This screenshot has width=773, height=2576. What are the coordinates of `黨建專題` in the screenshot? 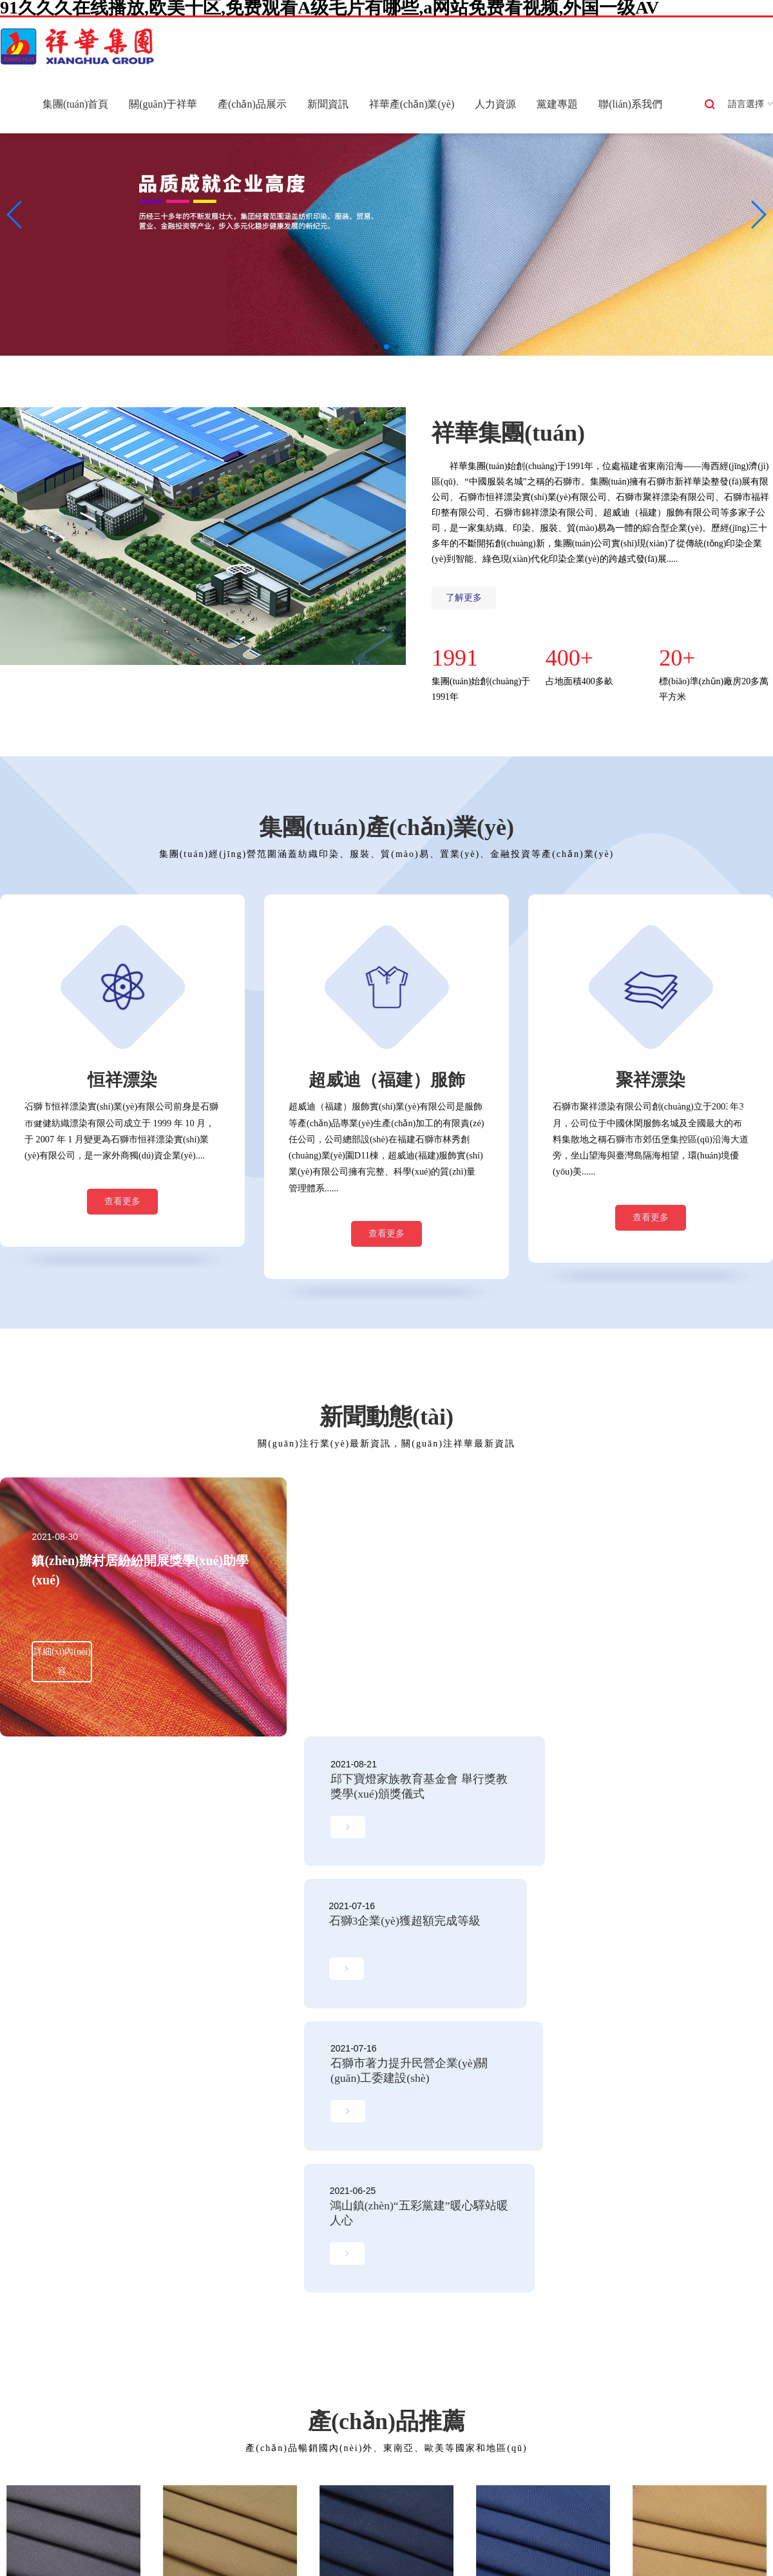 It's located at (557, 104).